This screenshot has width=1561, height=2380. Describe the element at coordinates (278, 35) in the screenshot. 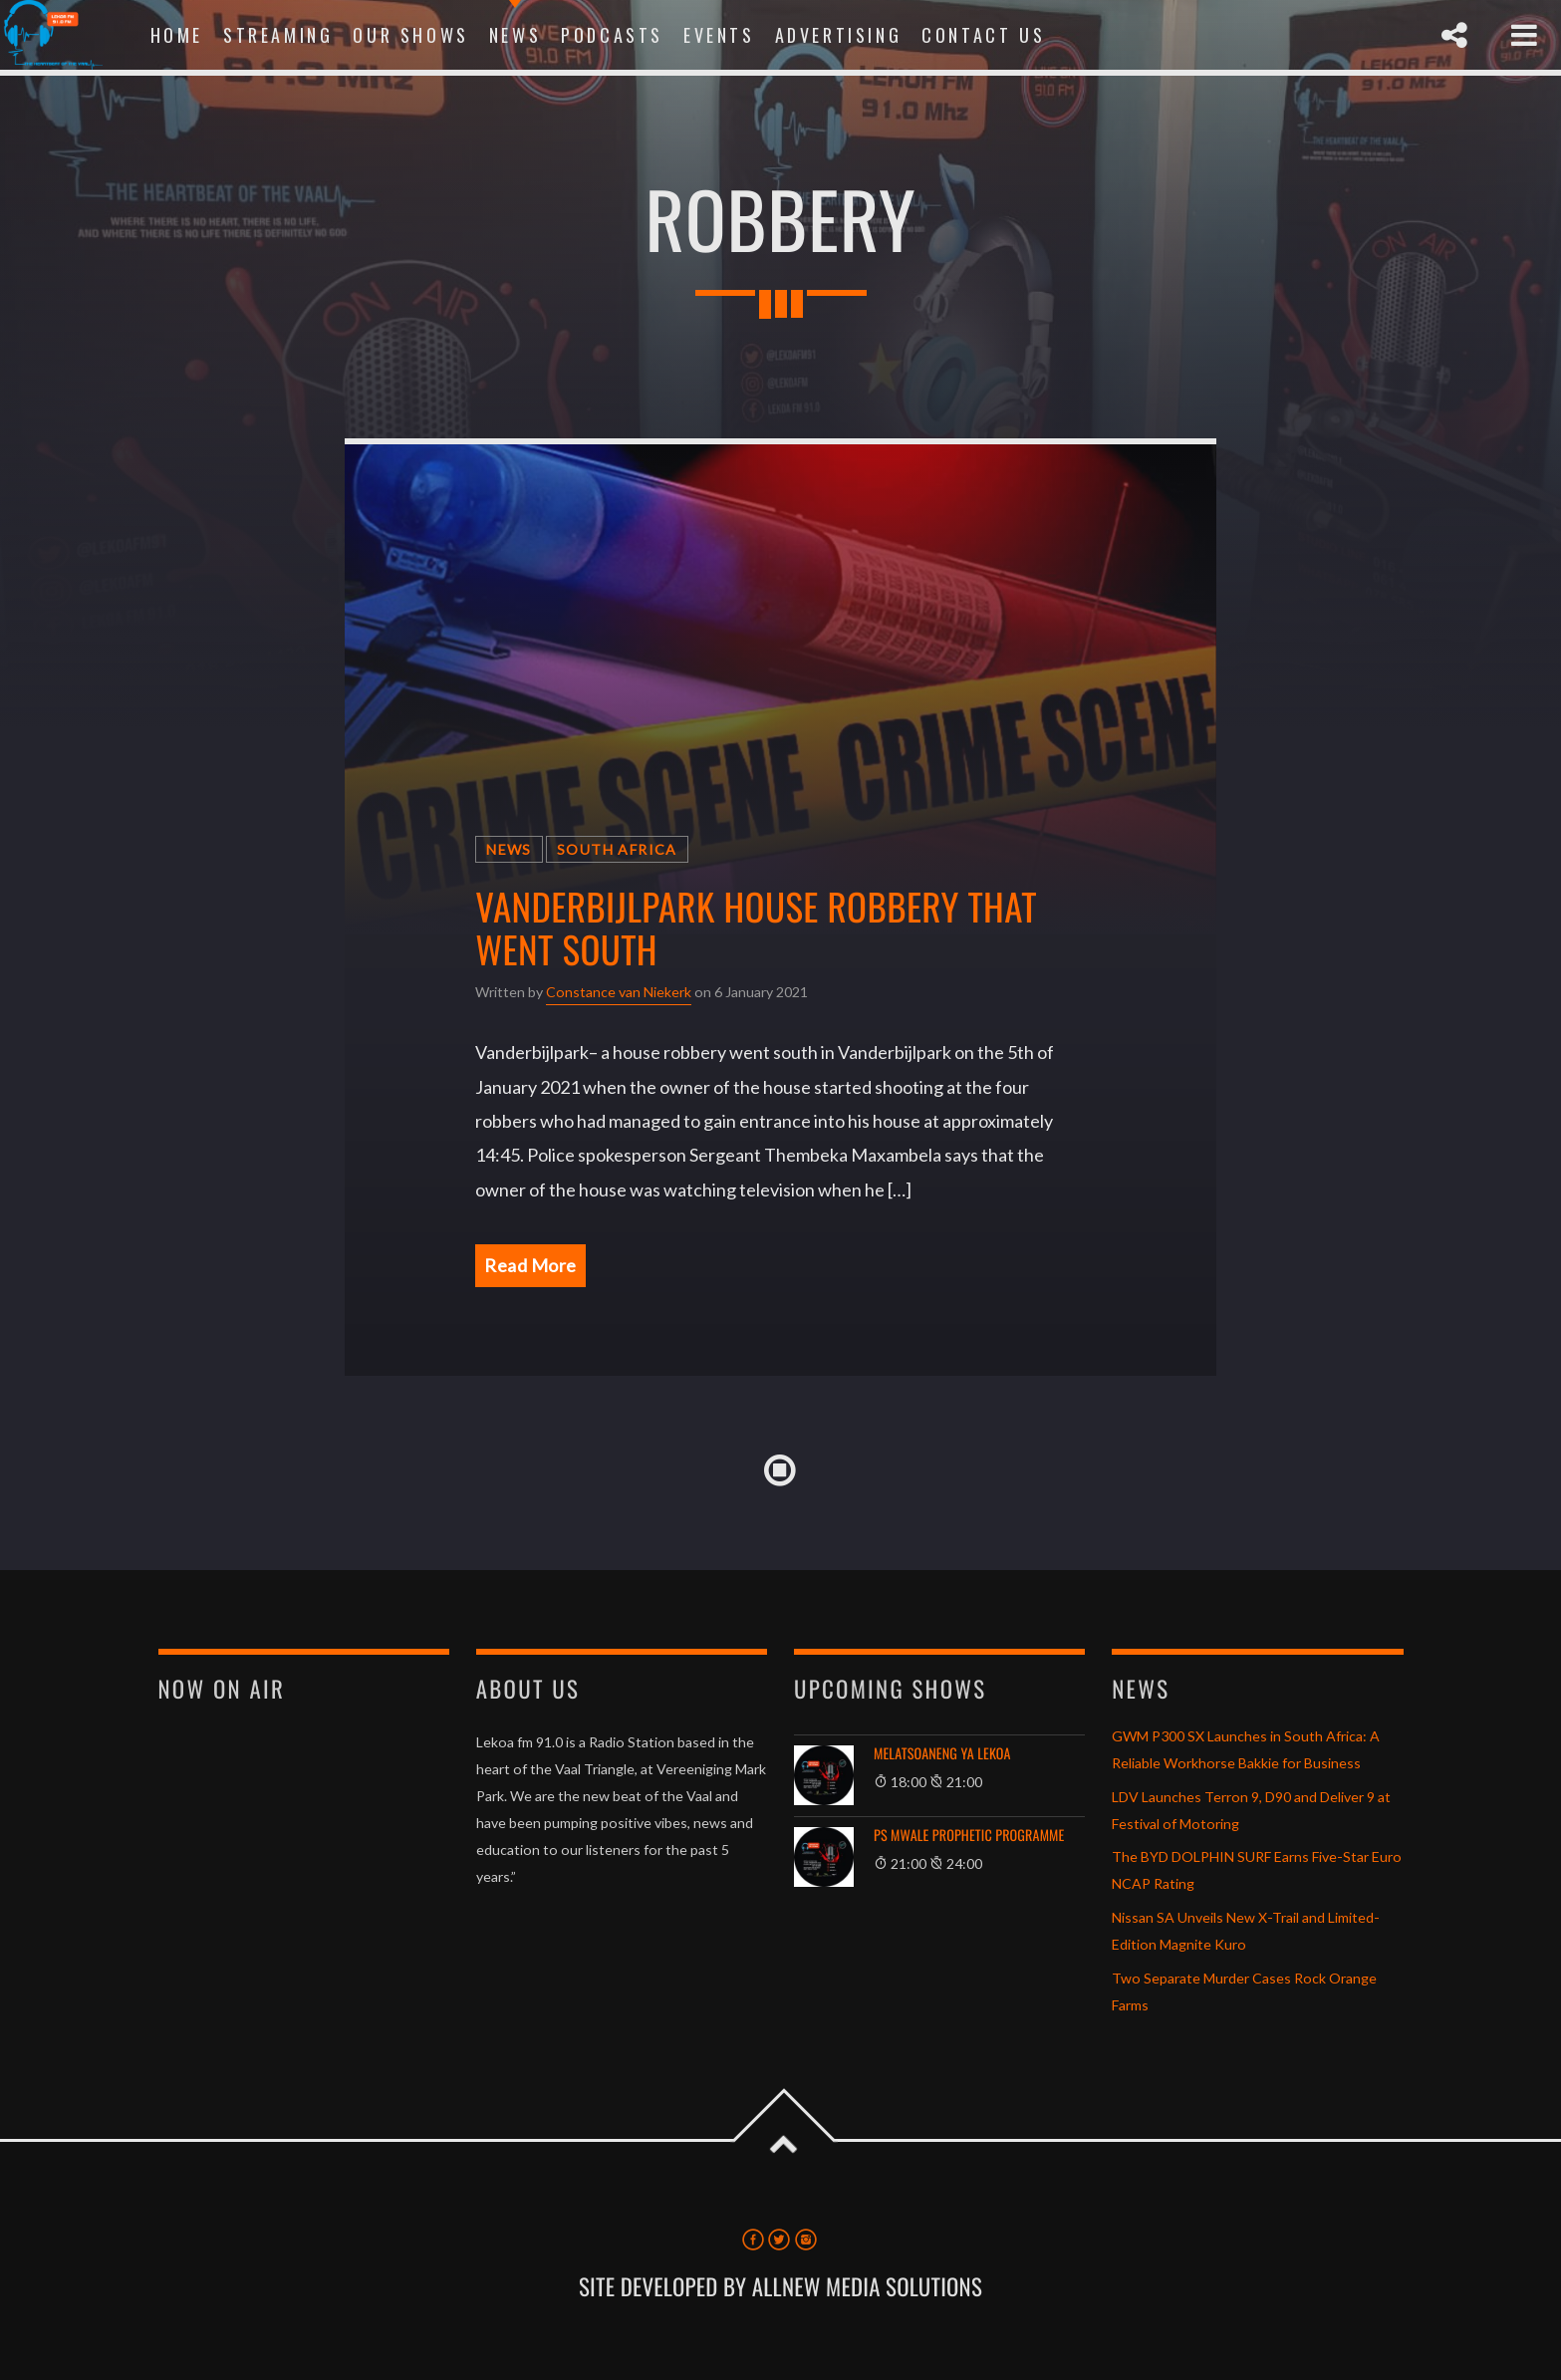

I see `Streaming` at that location.